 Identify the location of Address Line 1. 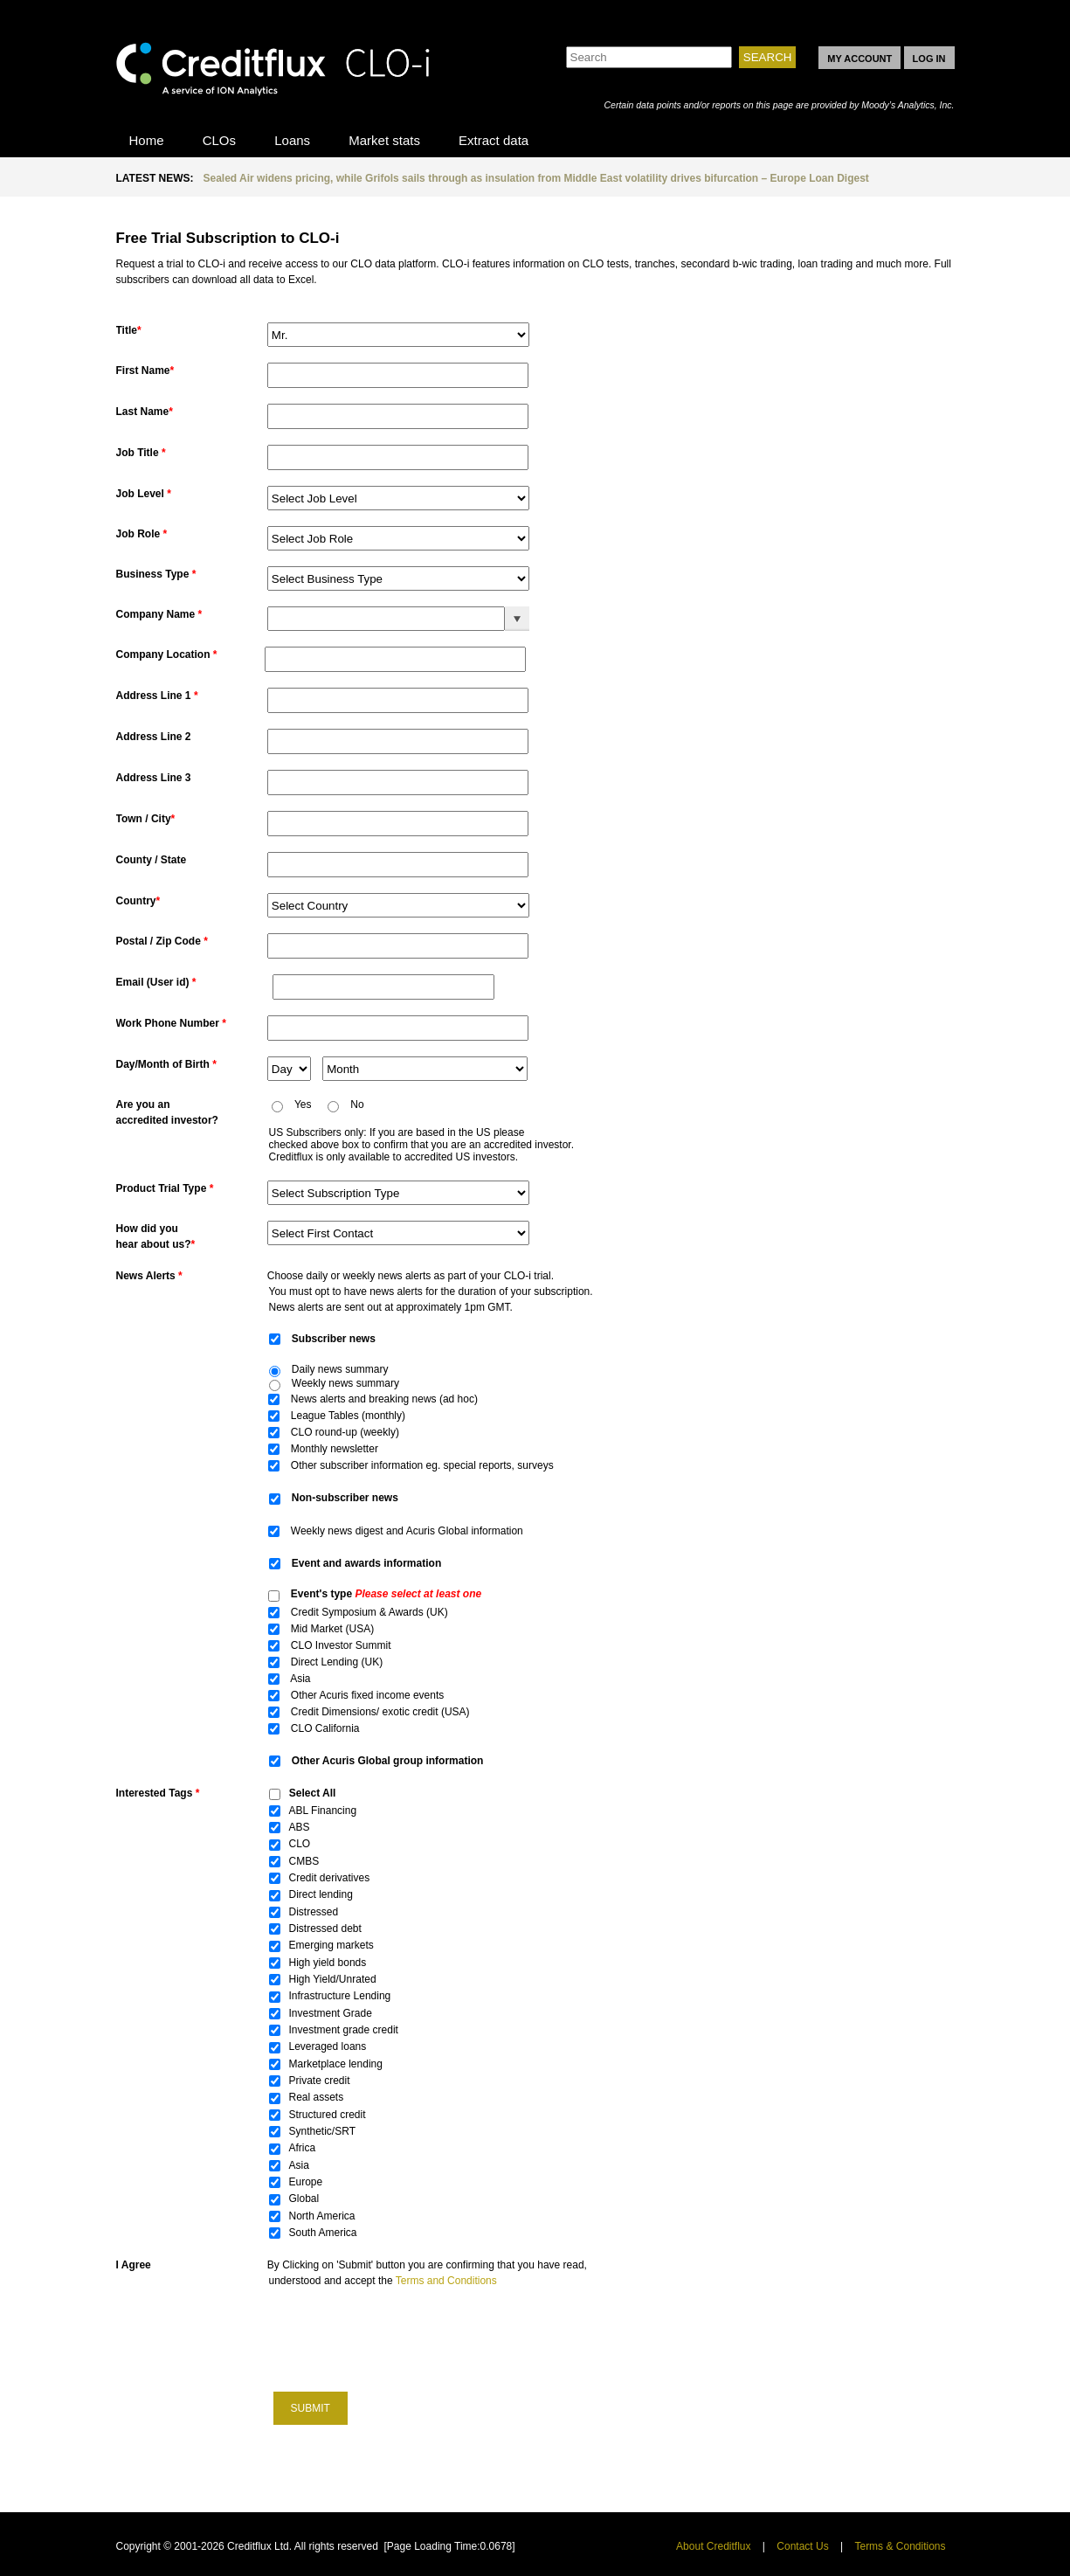
(157, 695).